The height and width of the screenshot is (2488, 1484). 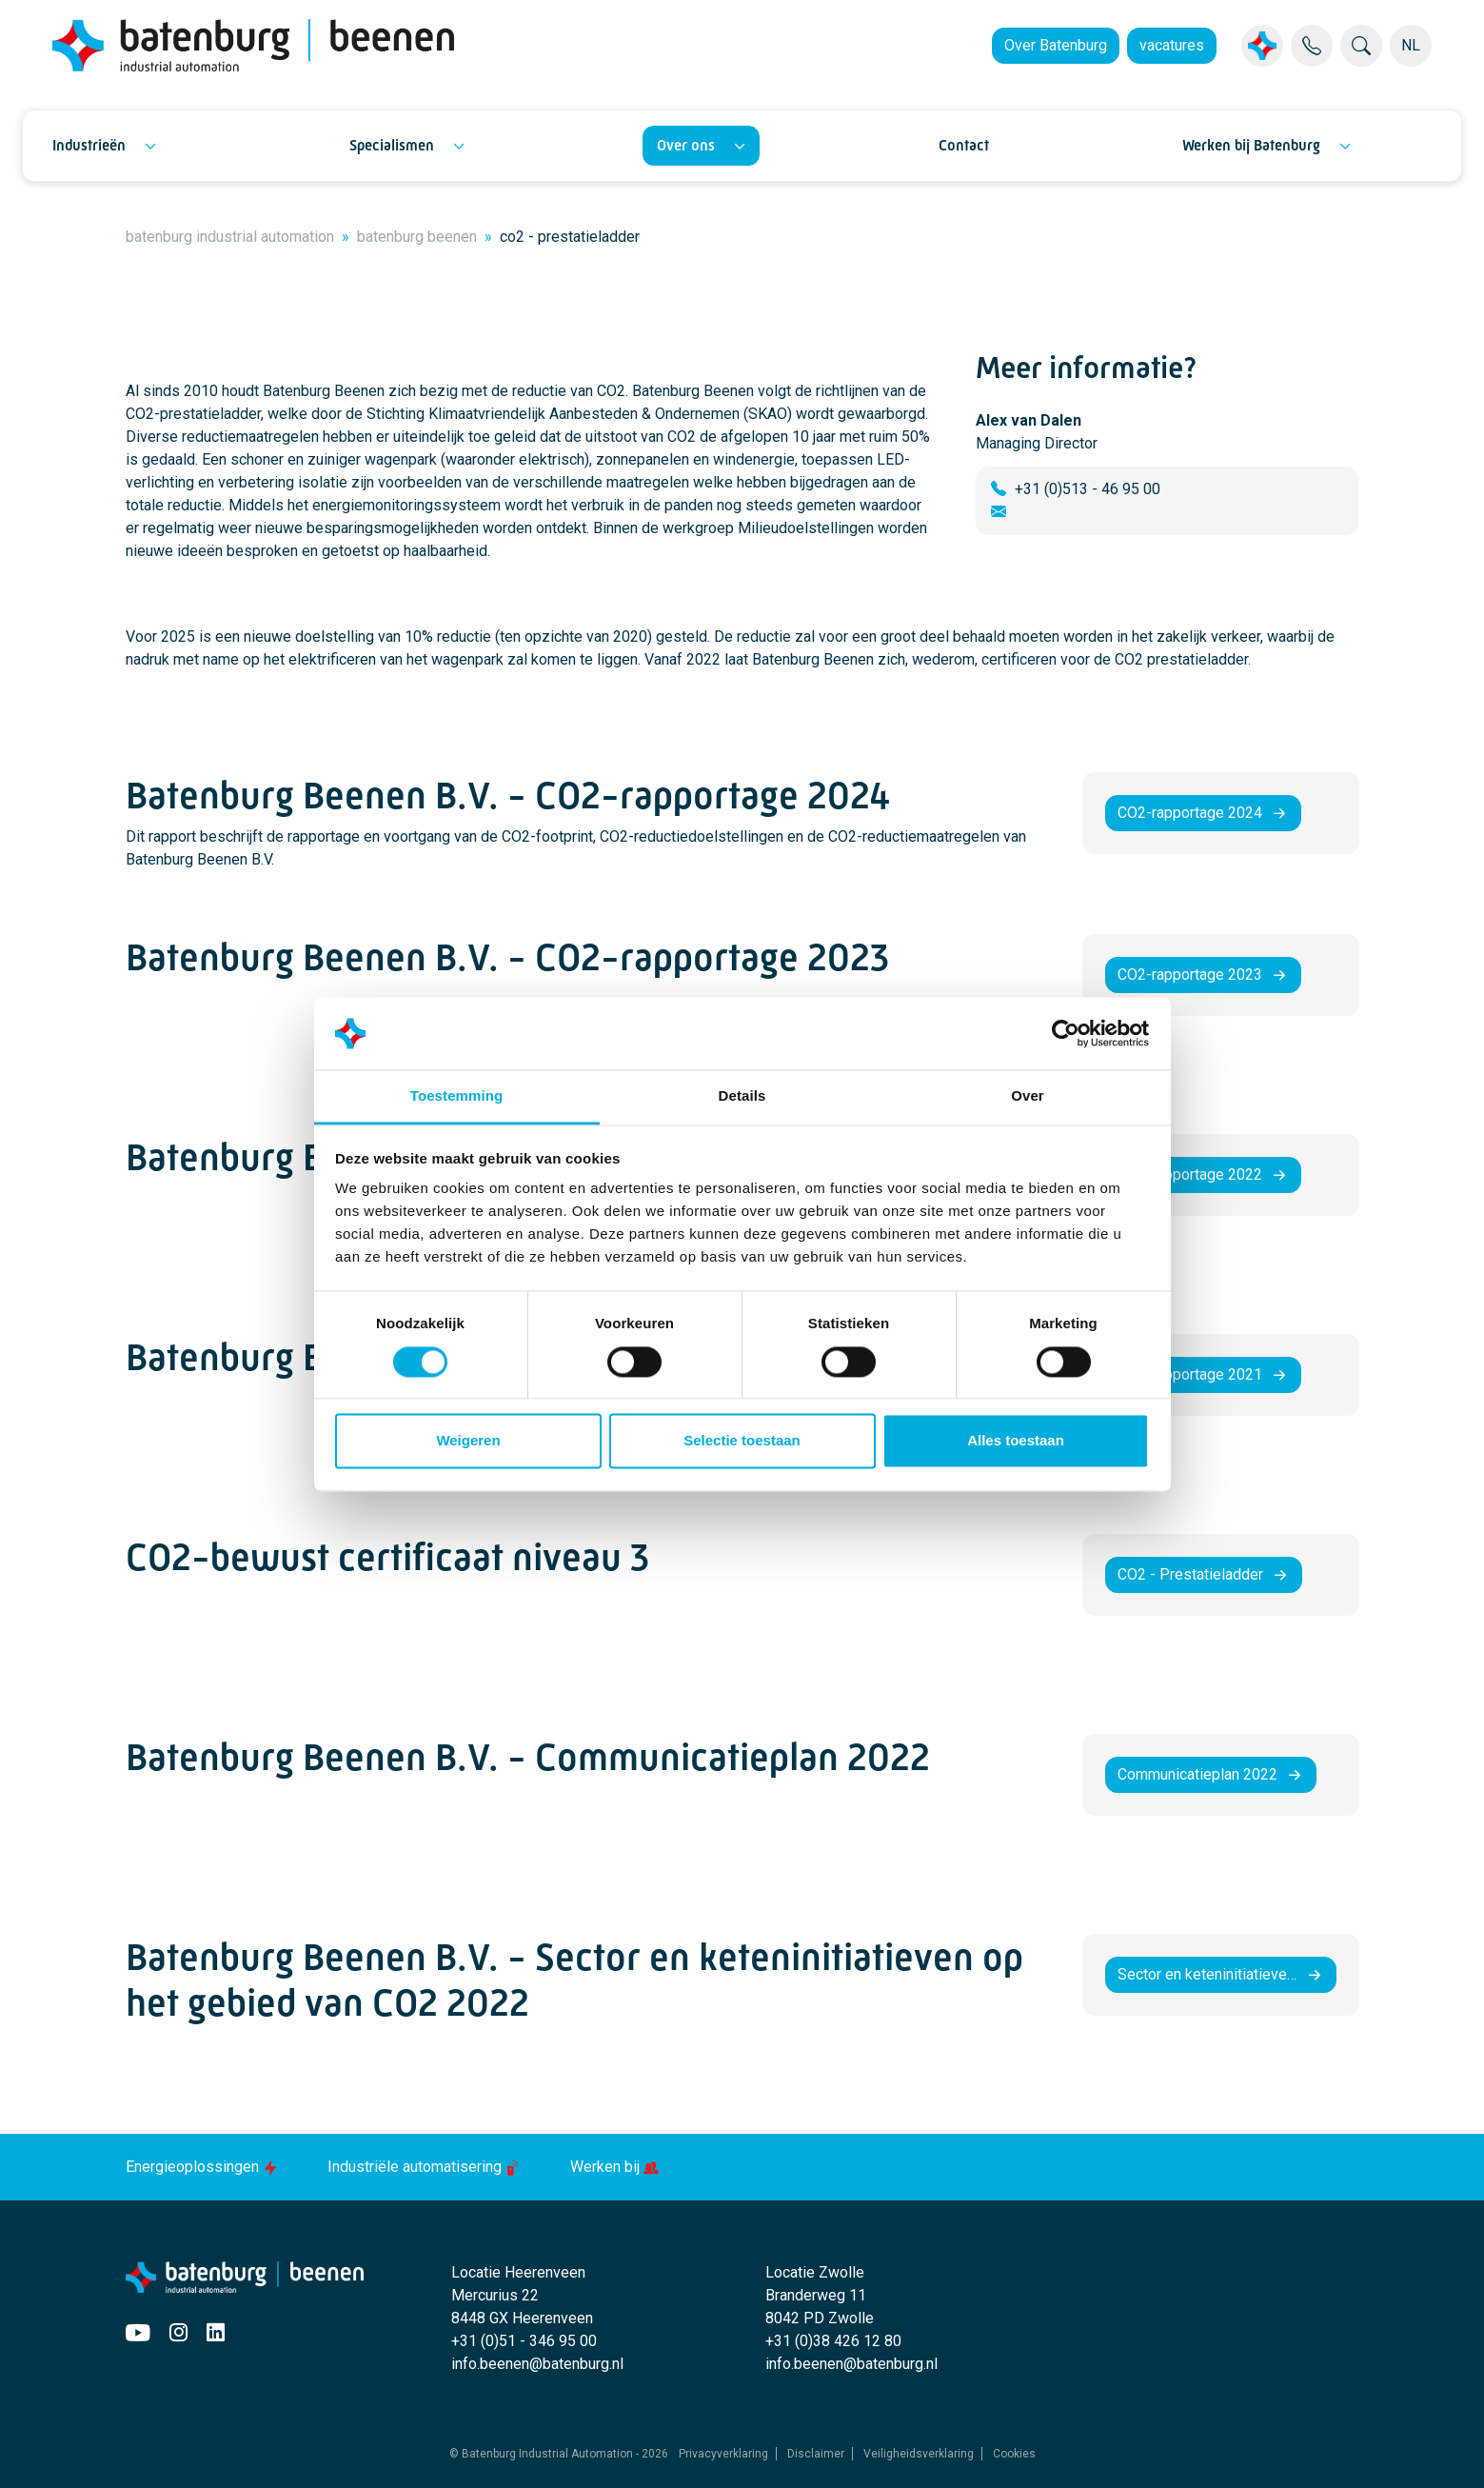 What do you see at coordinates (1015, 1441) in the screenshot?
I see `Alles toestaan` at bounding box center [1015, 1441].